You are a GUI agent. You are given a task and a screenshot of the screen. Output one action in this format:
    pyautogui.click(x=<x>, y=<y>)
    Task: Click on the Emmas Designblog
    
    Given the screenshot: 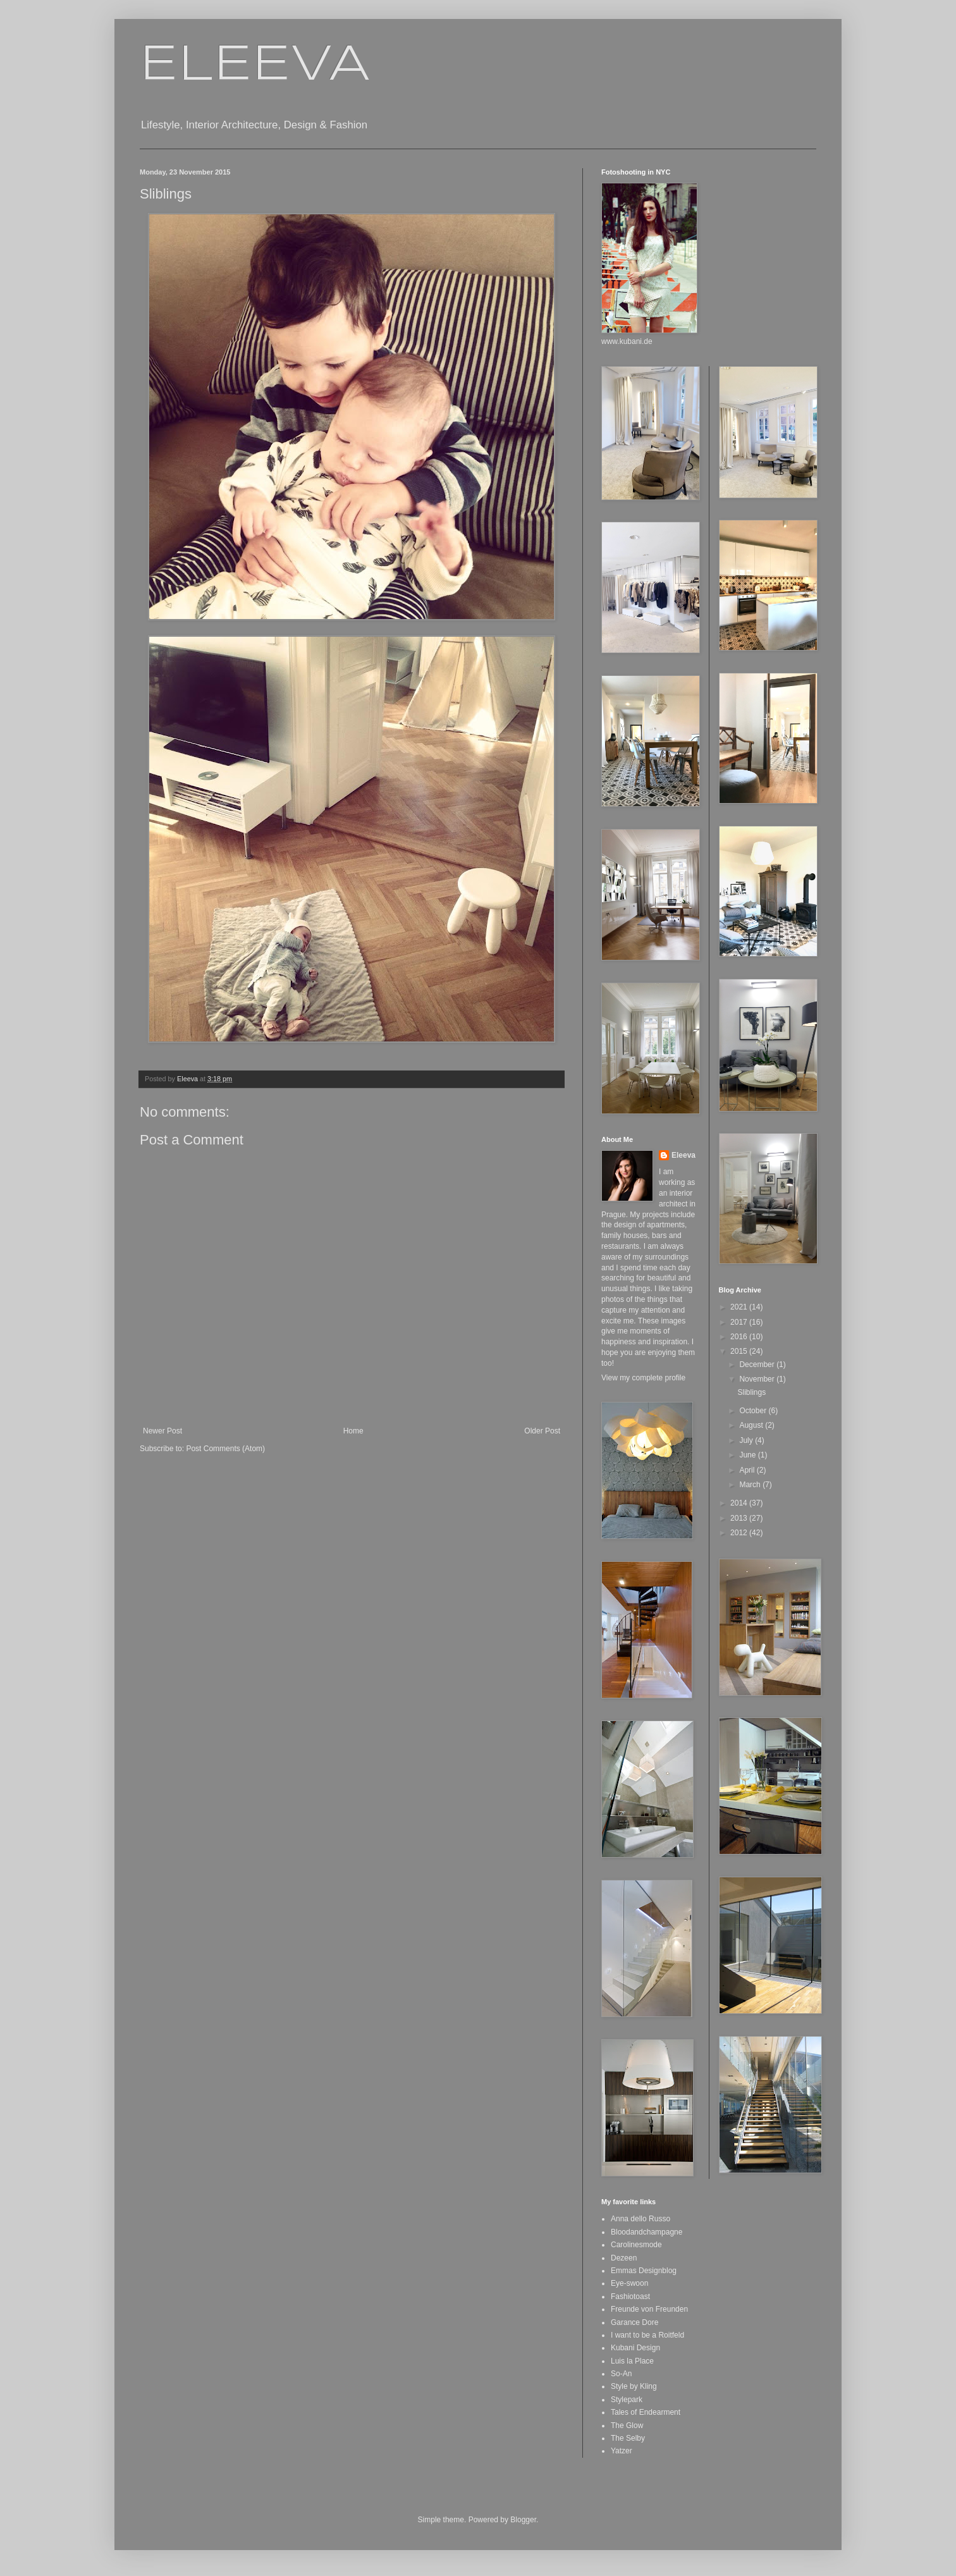 What is the action you would take?
    pyautogui.click(x=644, y=2270)
    